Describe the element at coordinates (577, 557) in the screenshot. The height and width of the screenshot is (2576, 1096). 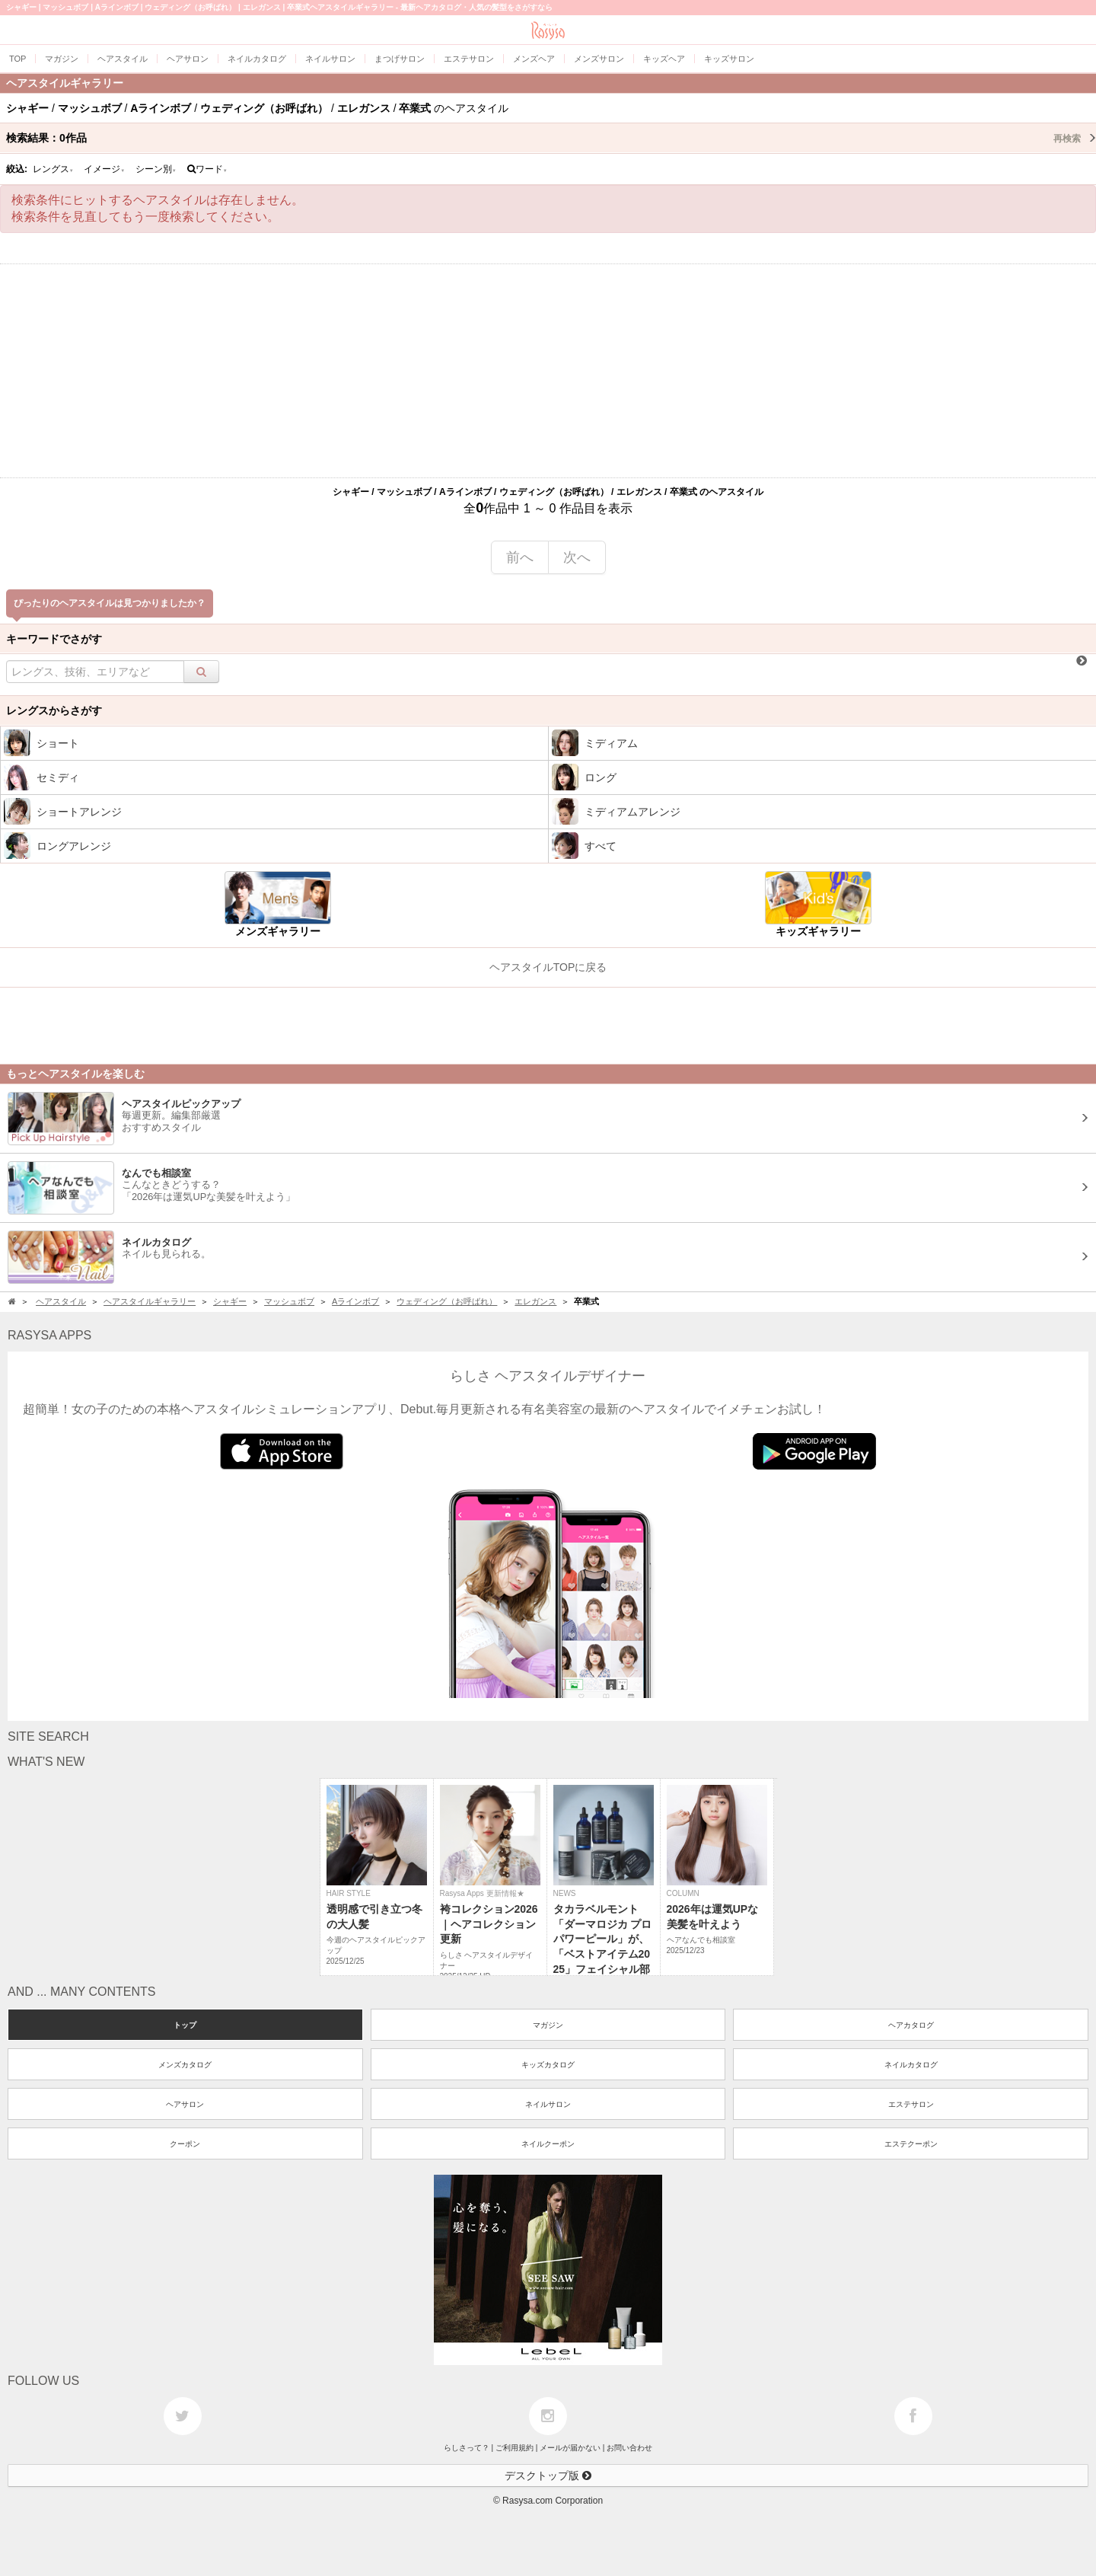
I see `次へ` at that location.